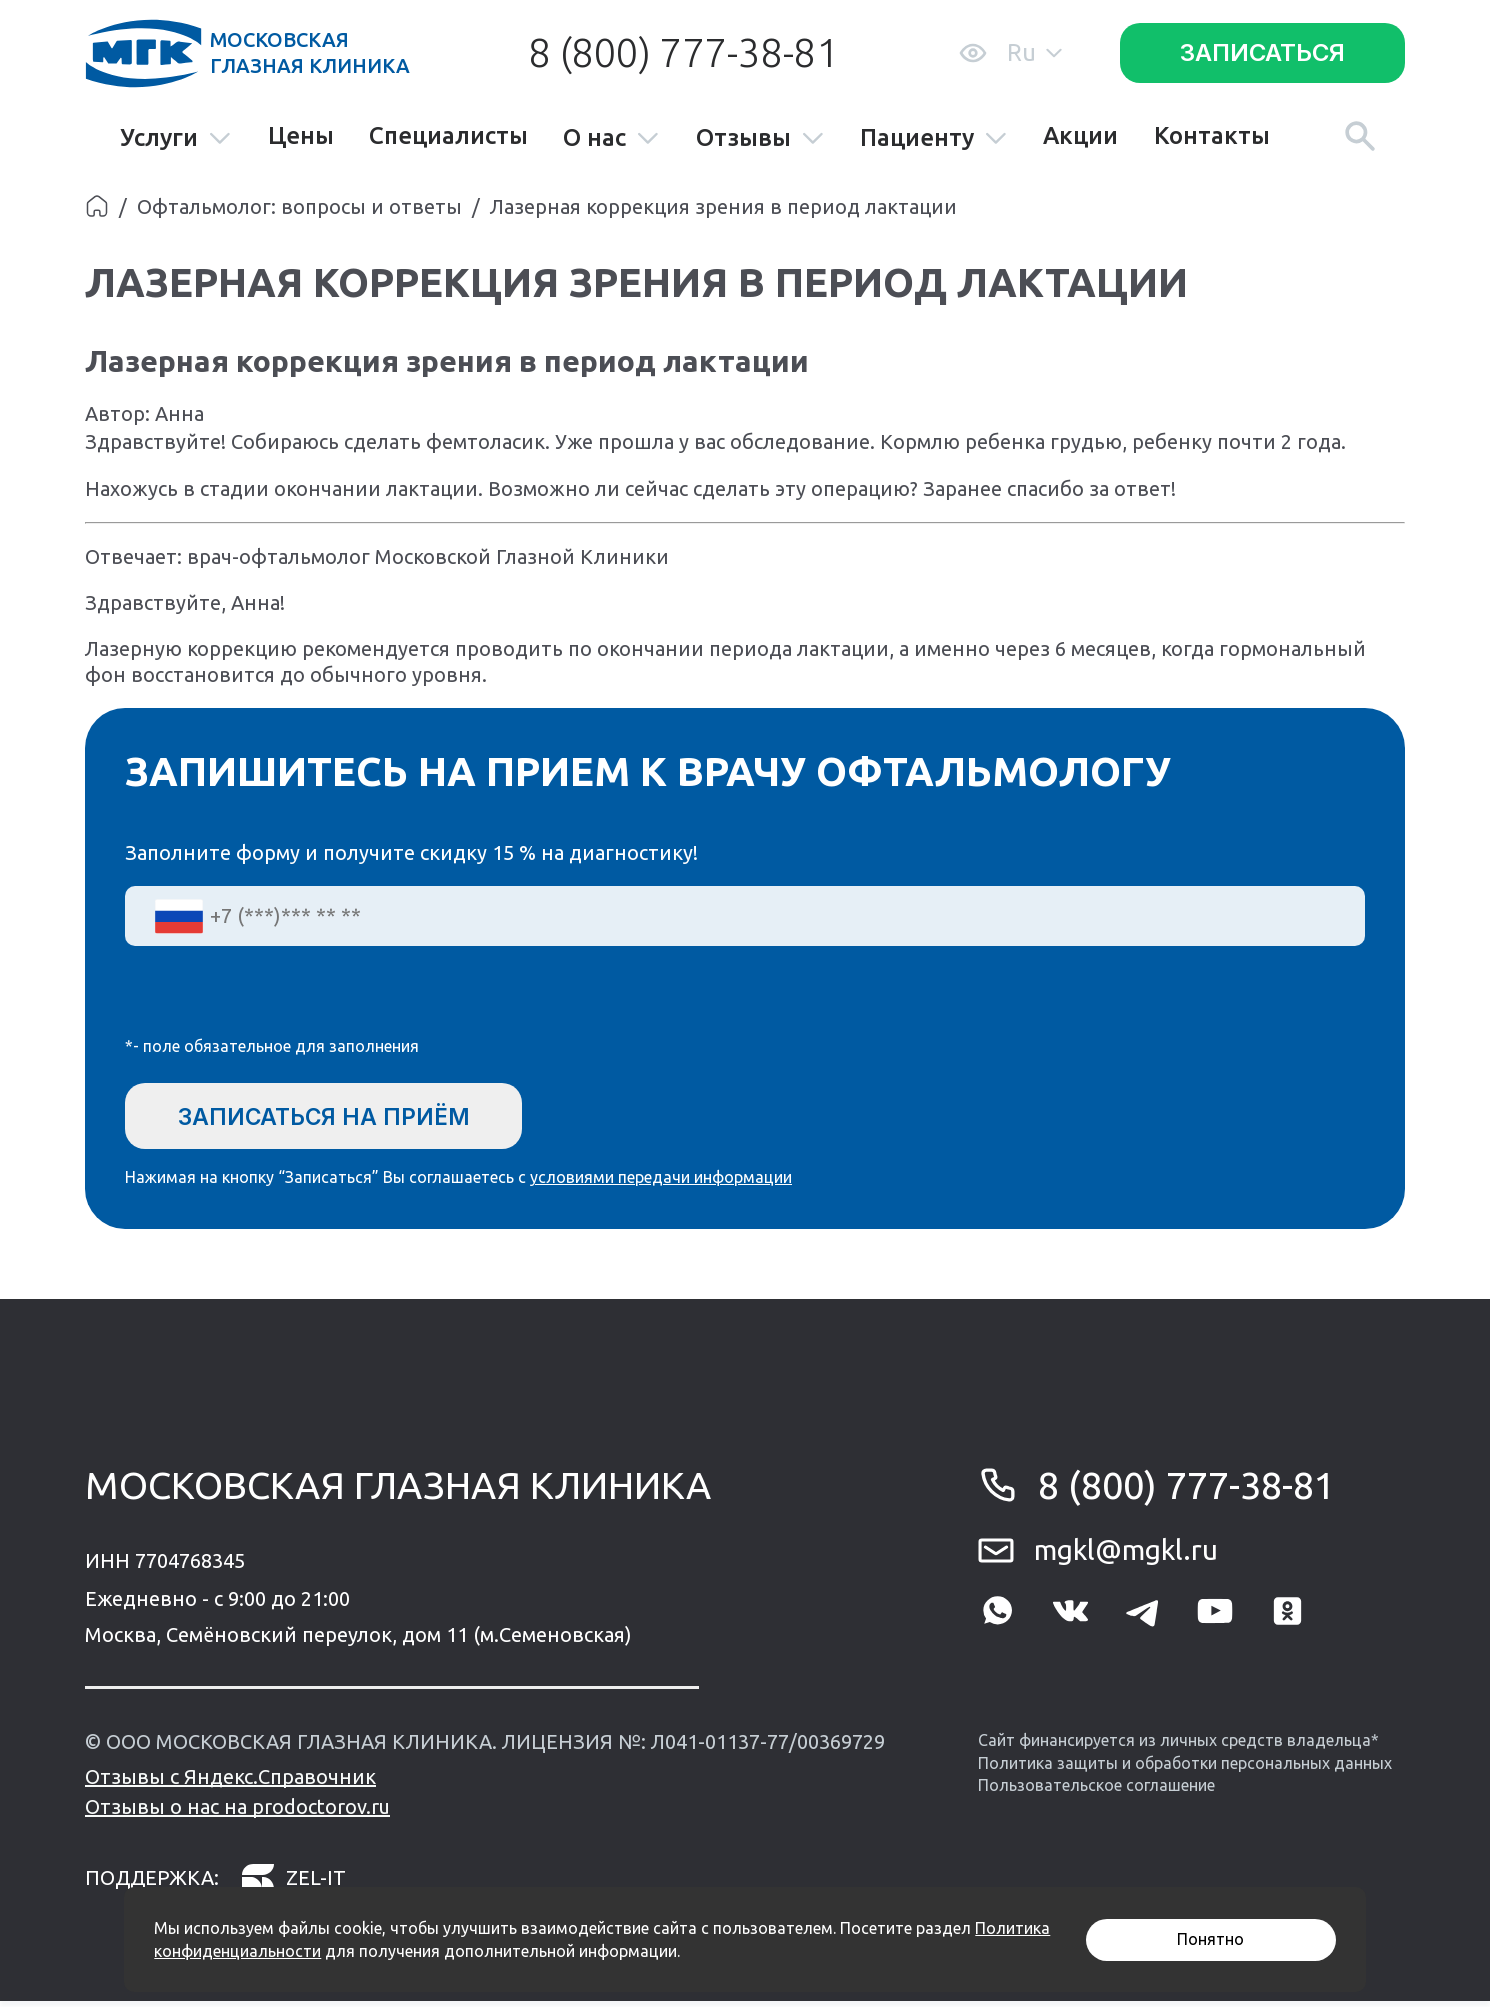  Describe the element at coordinates (293, 1883) in the screenshot. I see `zel-it` at that location.